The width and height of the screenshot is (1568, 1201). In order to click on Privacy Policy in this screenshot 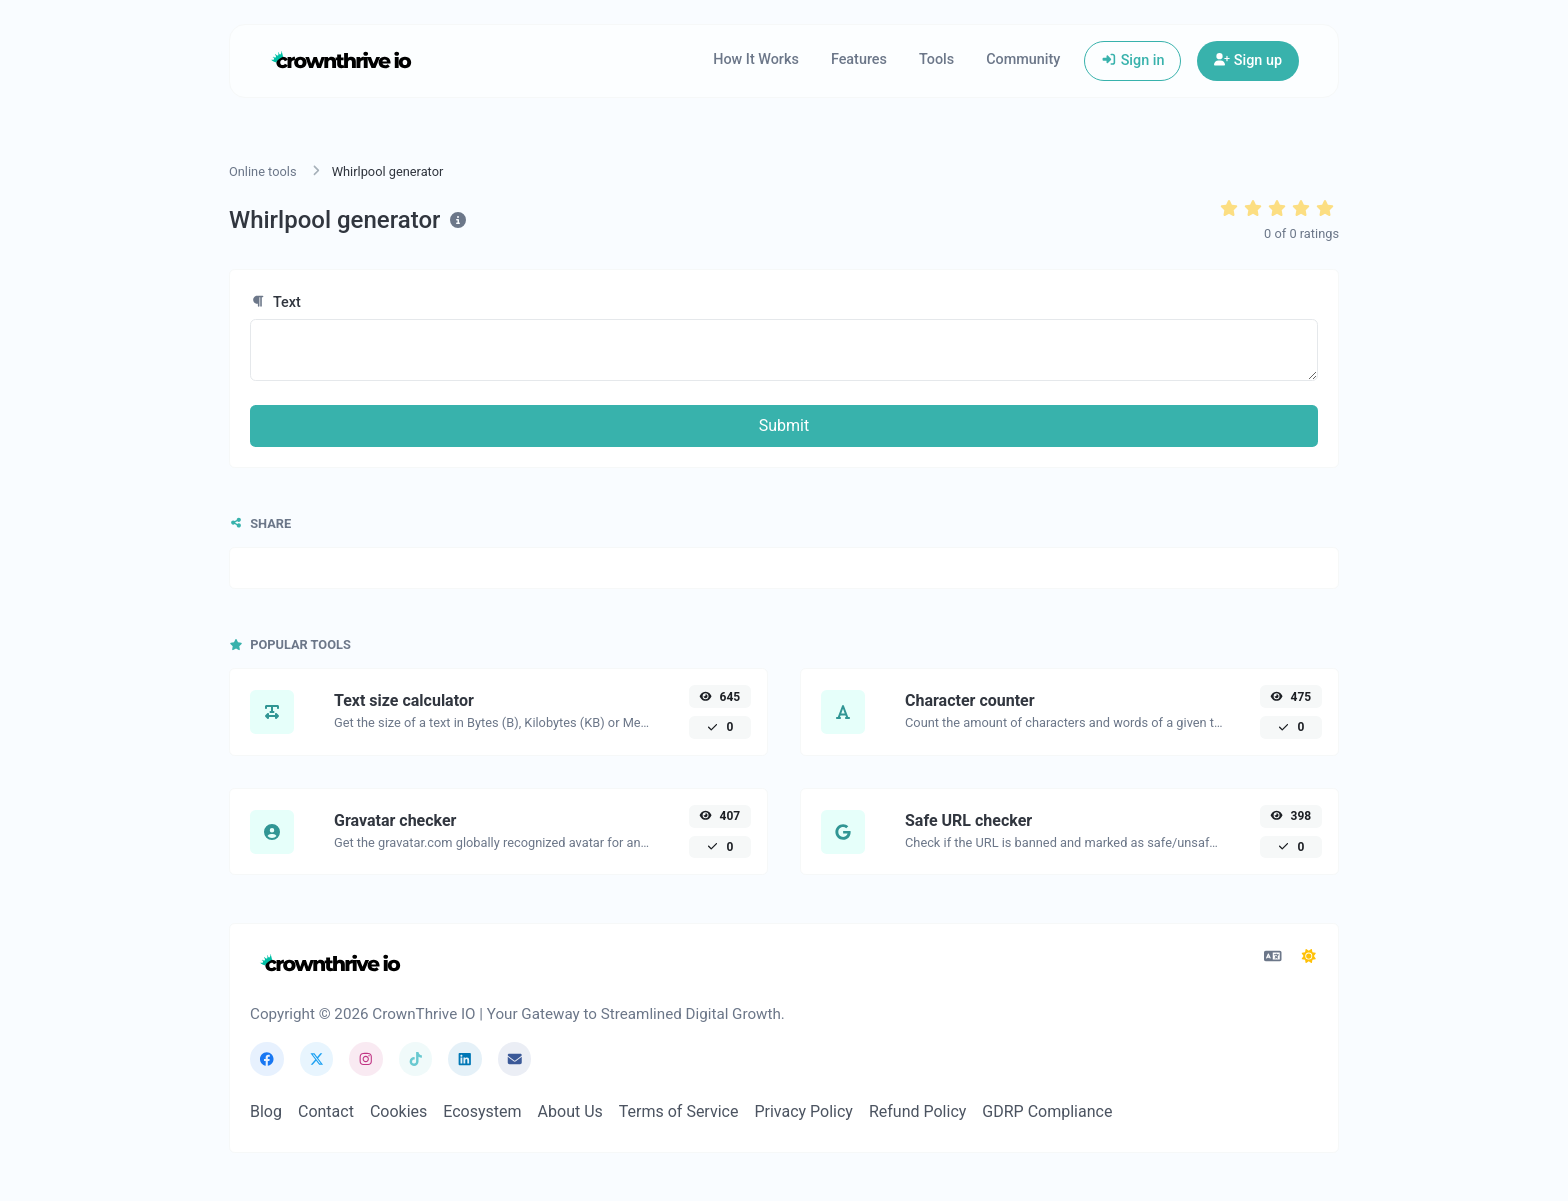, I will do `click(803, 1111)`.